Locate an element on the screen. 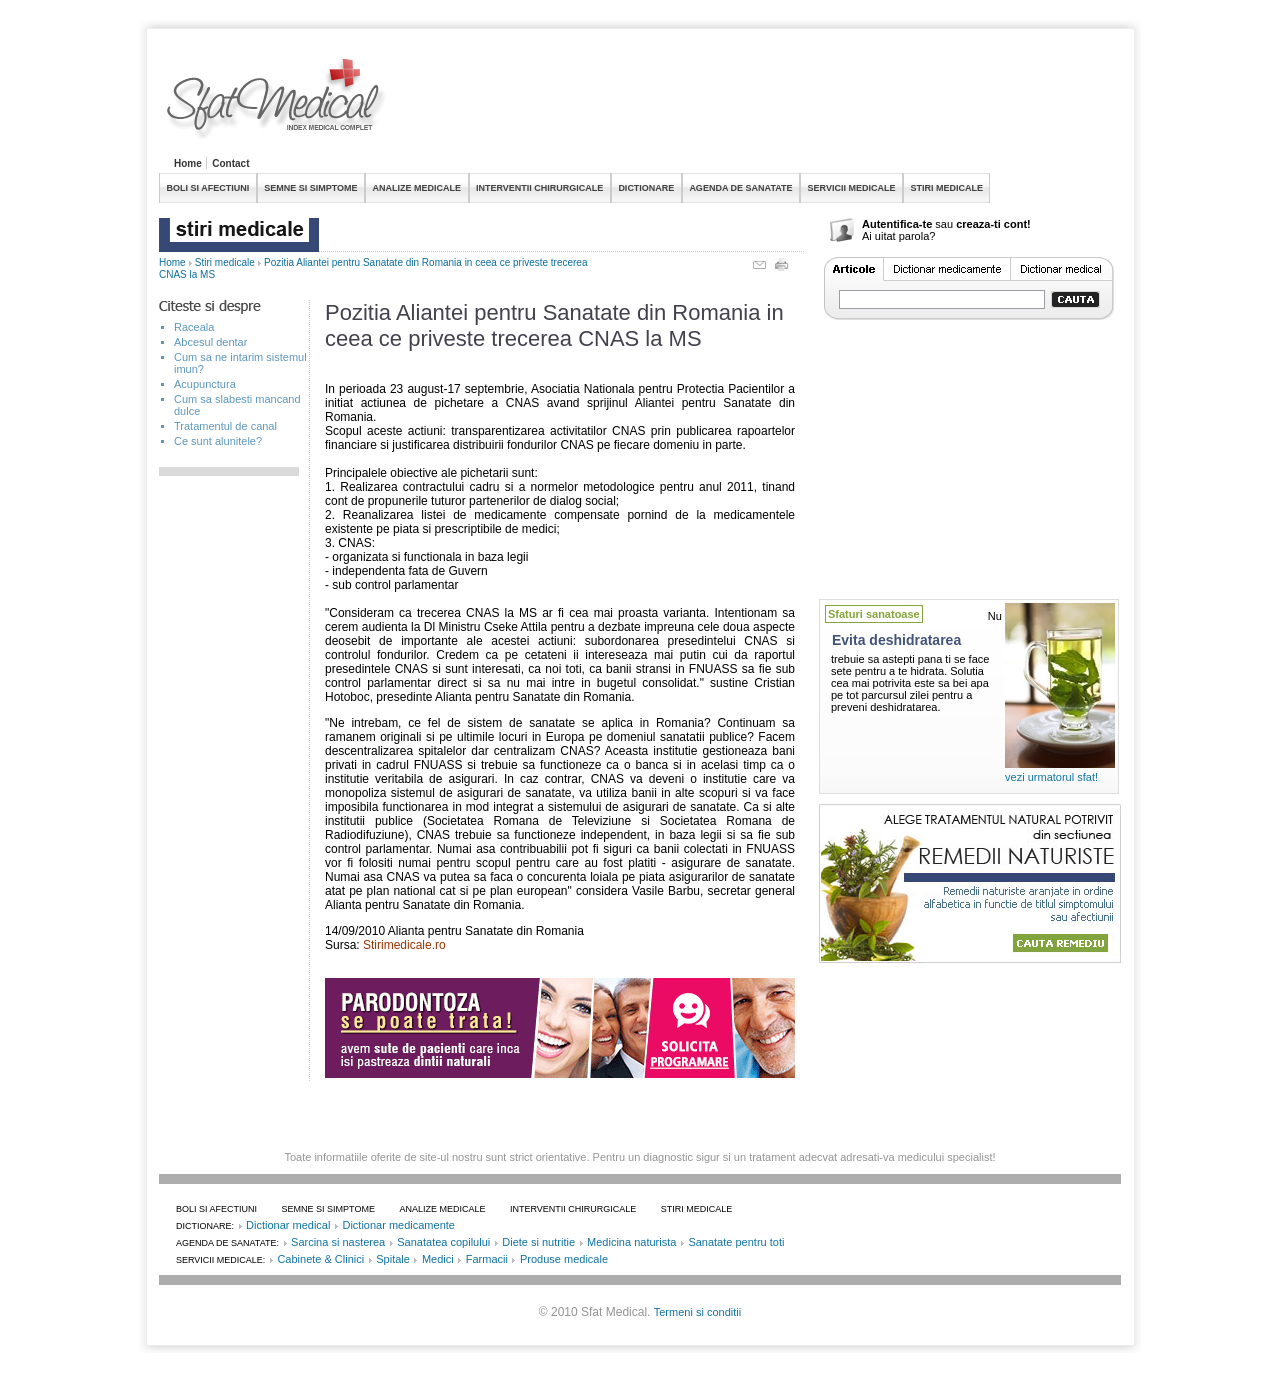  Ce sunt alunitele? is located at coordinates (218, 441).